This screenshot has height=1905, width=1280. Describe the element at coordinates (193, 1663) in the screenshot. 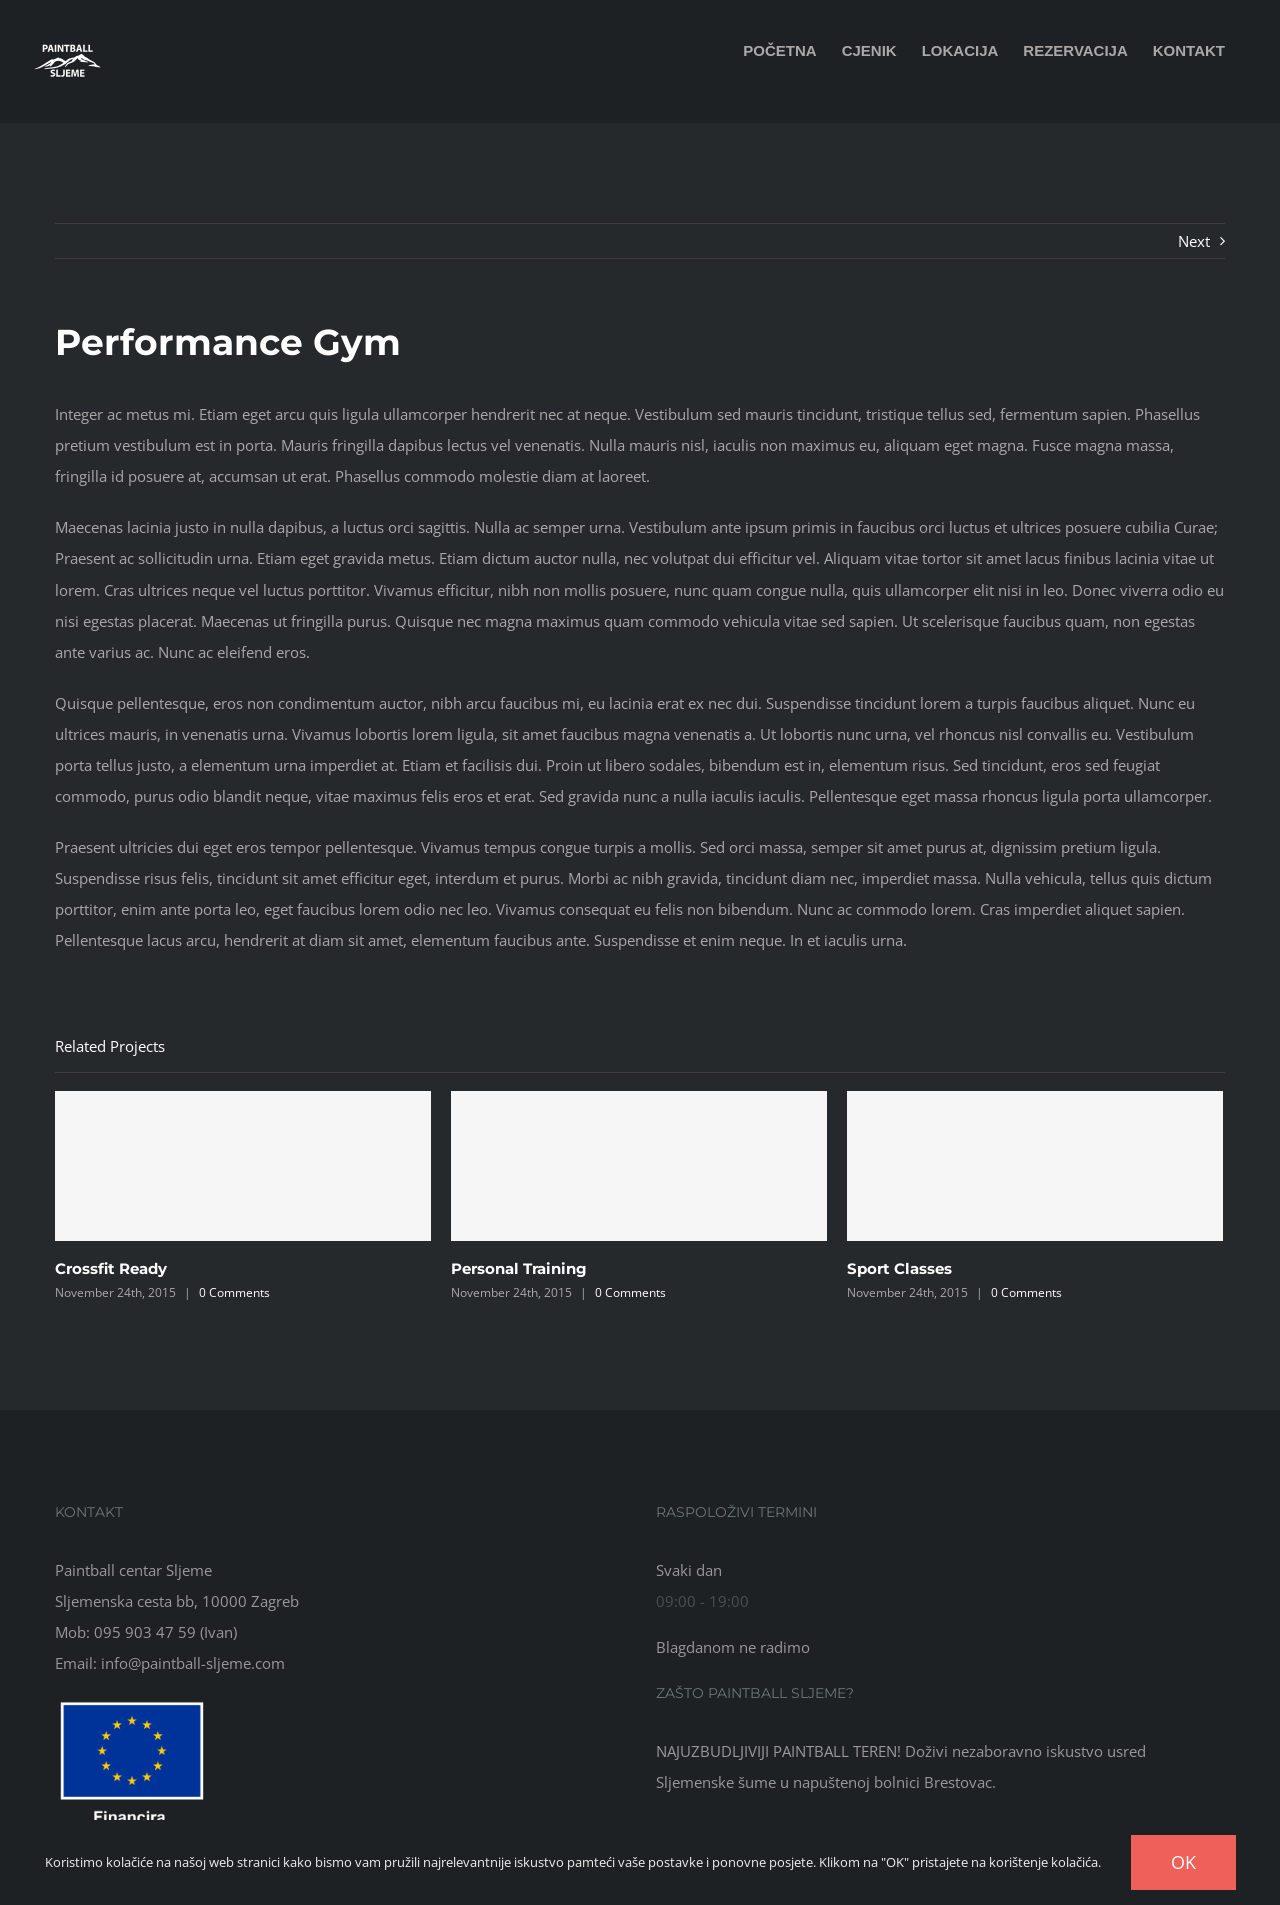

I see `info@paintball-sljeme.com` at that location.